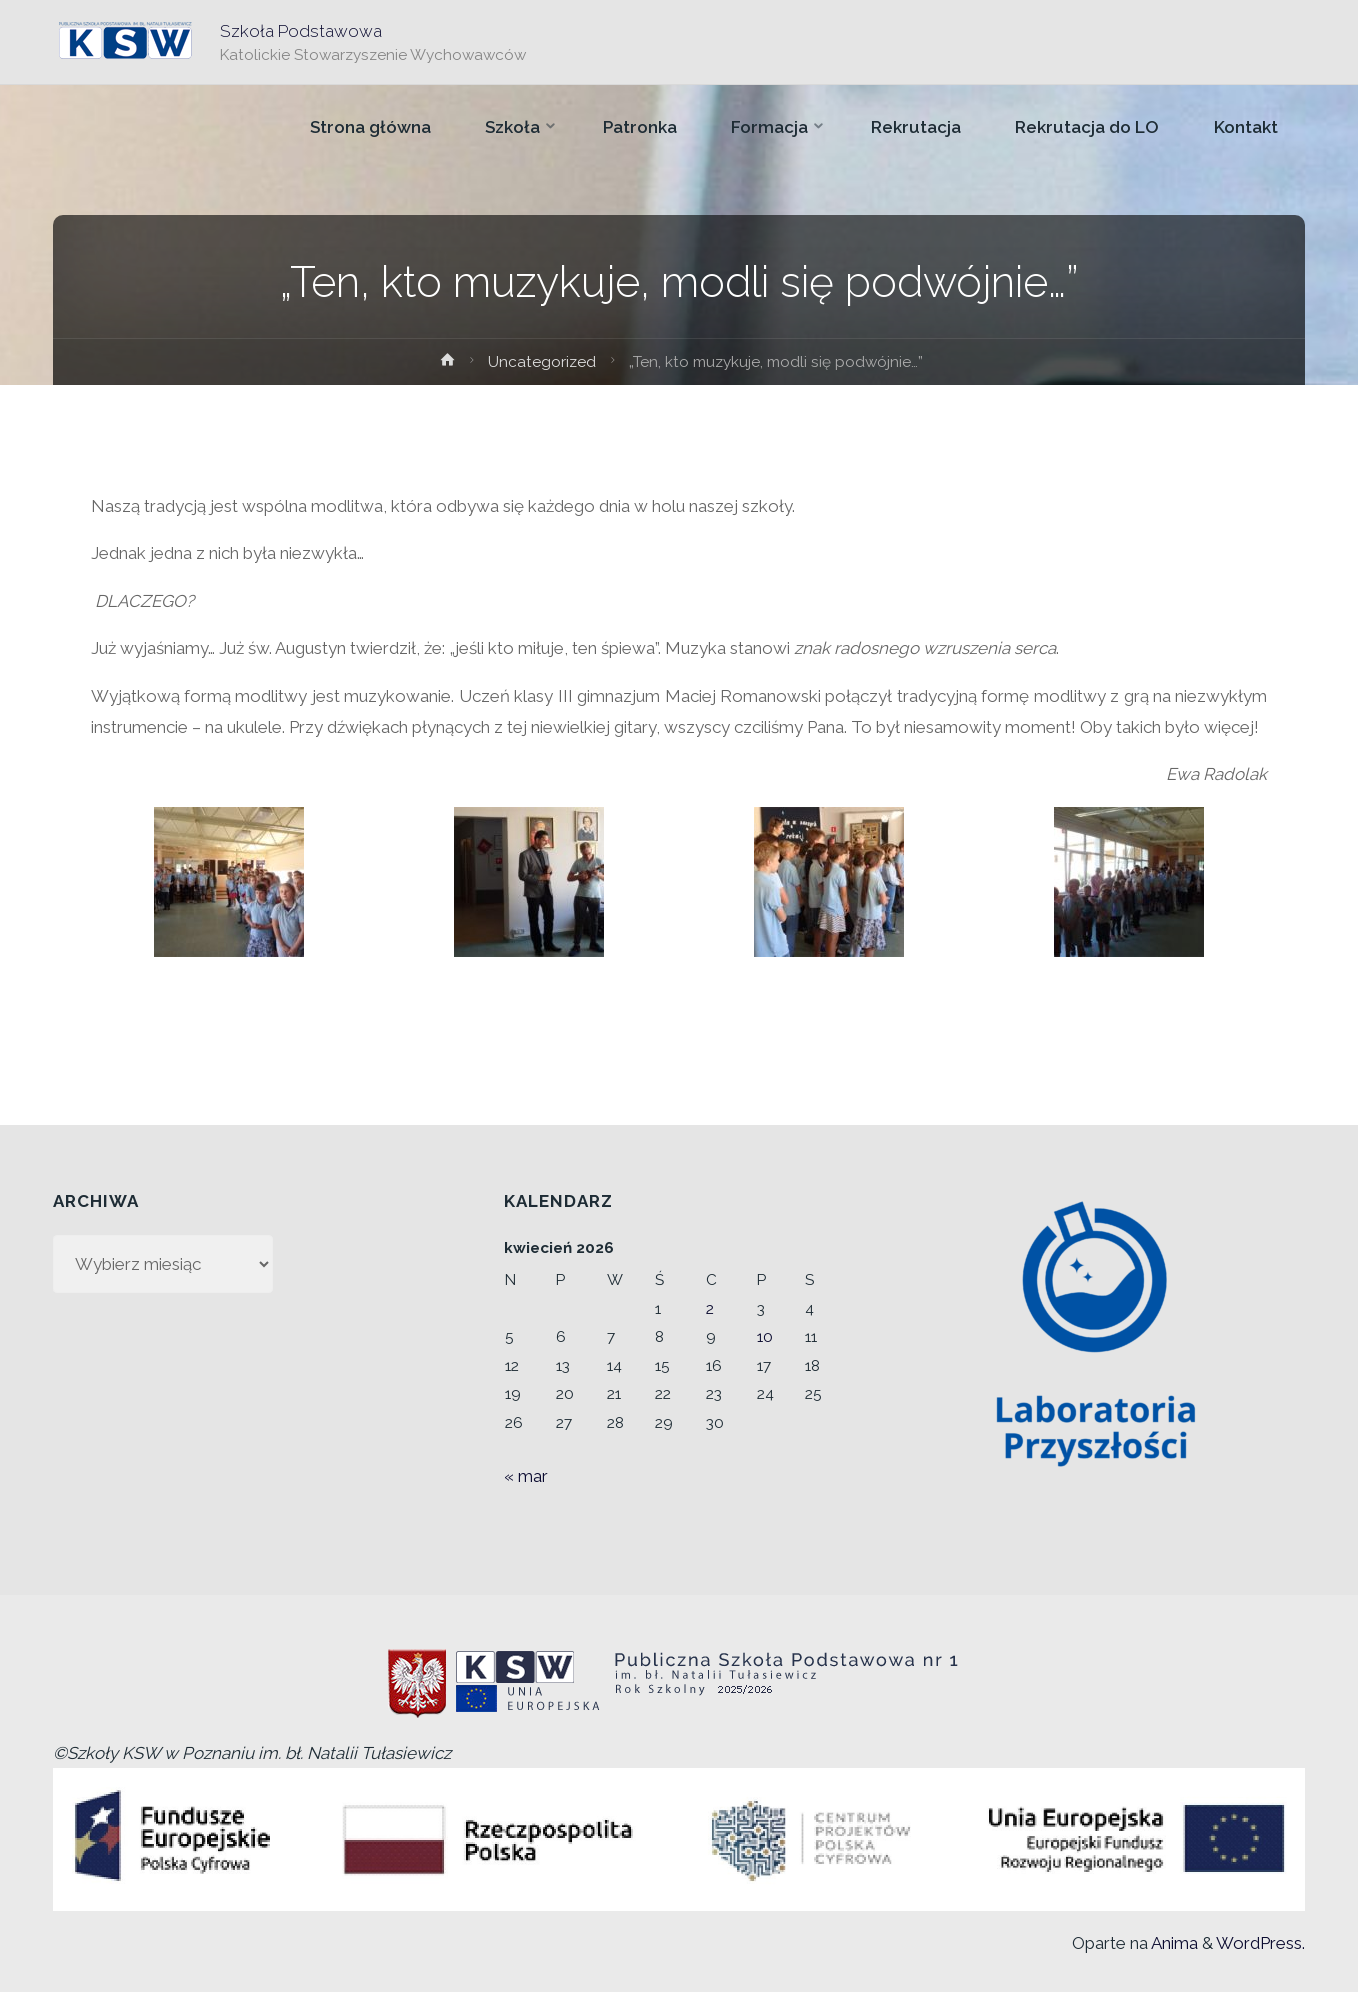 This screenshot has width=1358, height=1992. What do you see at coordinates (301, 31) in the screenshot?
I see `Szkoła Podstawowa` at bounding box center [301, 31].